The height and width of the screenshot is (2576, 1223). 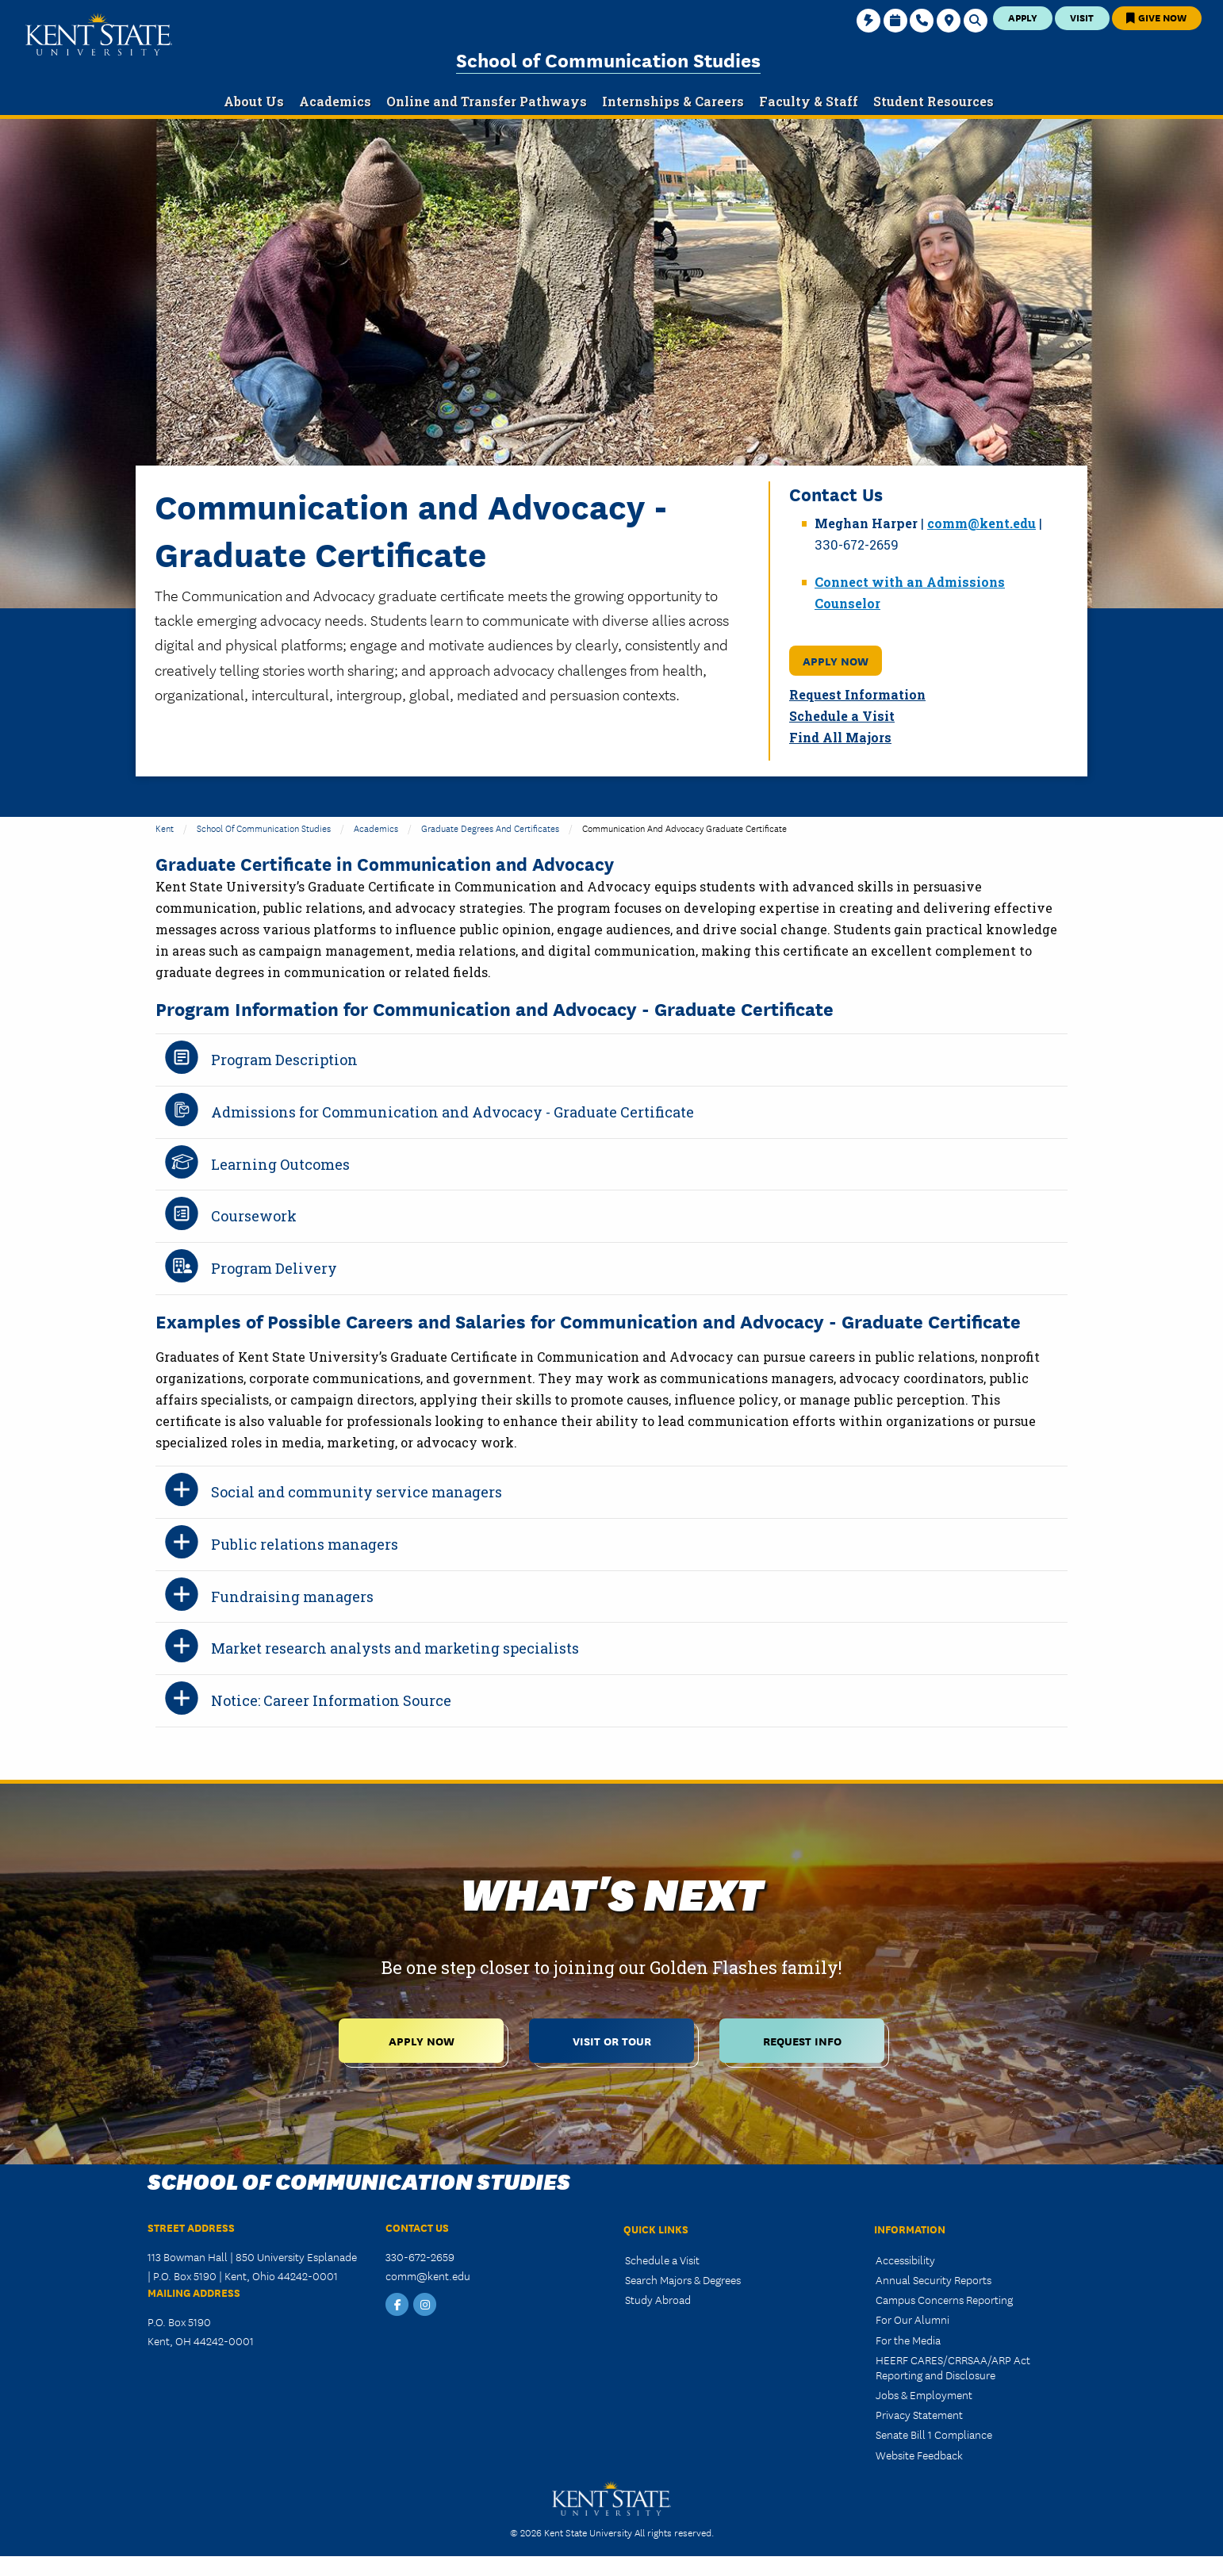 What do you see at coordinates (608, 59) in the screenshot?
I see `School of Communication Studies` at bounding box center [608, 59].